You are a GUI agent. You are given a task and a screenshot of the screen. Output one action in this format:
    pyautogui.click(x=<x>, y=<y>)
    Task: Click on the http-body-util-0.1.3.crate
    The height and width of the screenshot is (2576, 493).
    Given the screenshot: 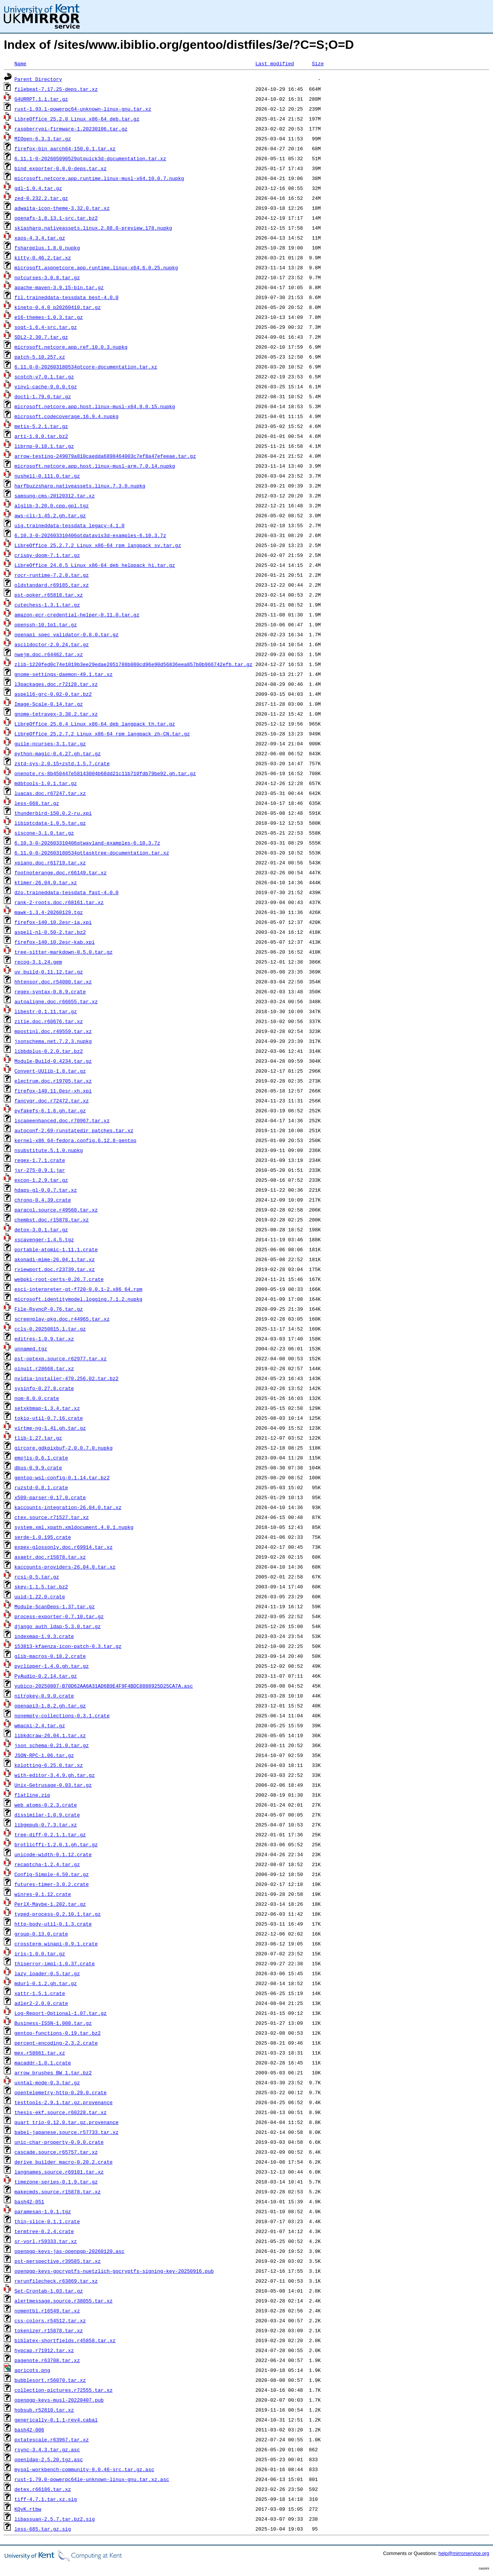 What is the action you would take?
    pyautogui.click(x=53, y=1923)
    